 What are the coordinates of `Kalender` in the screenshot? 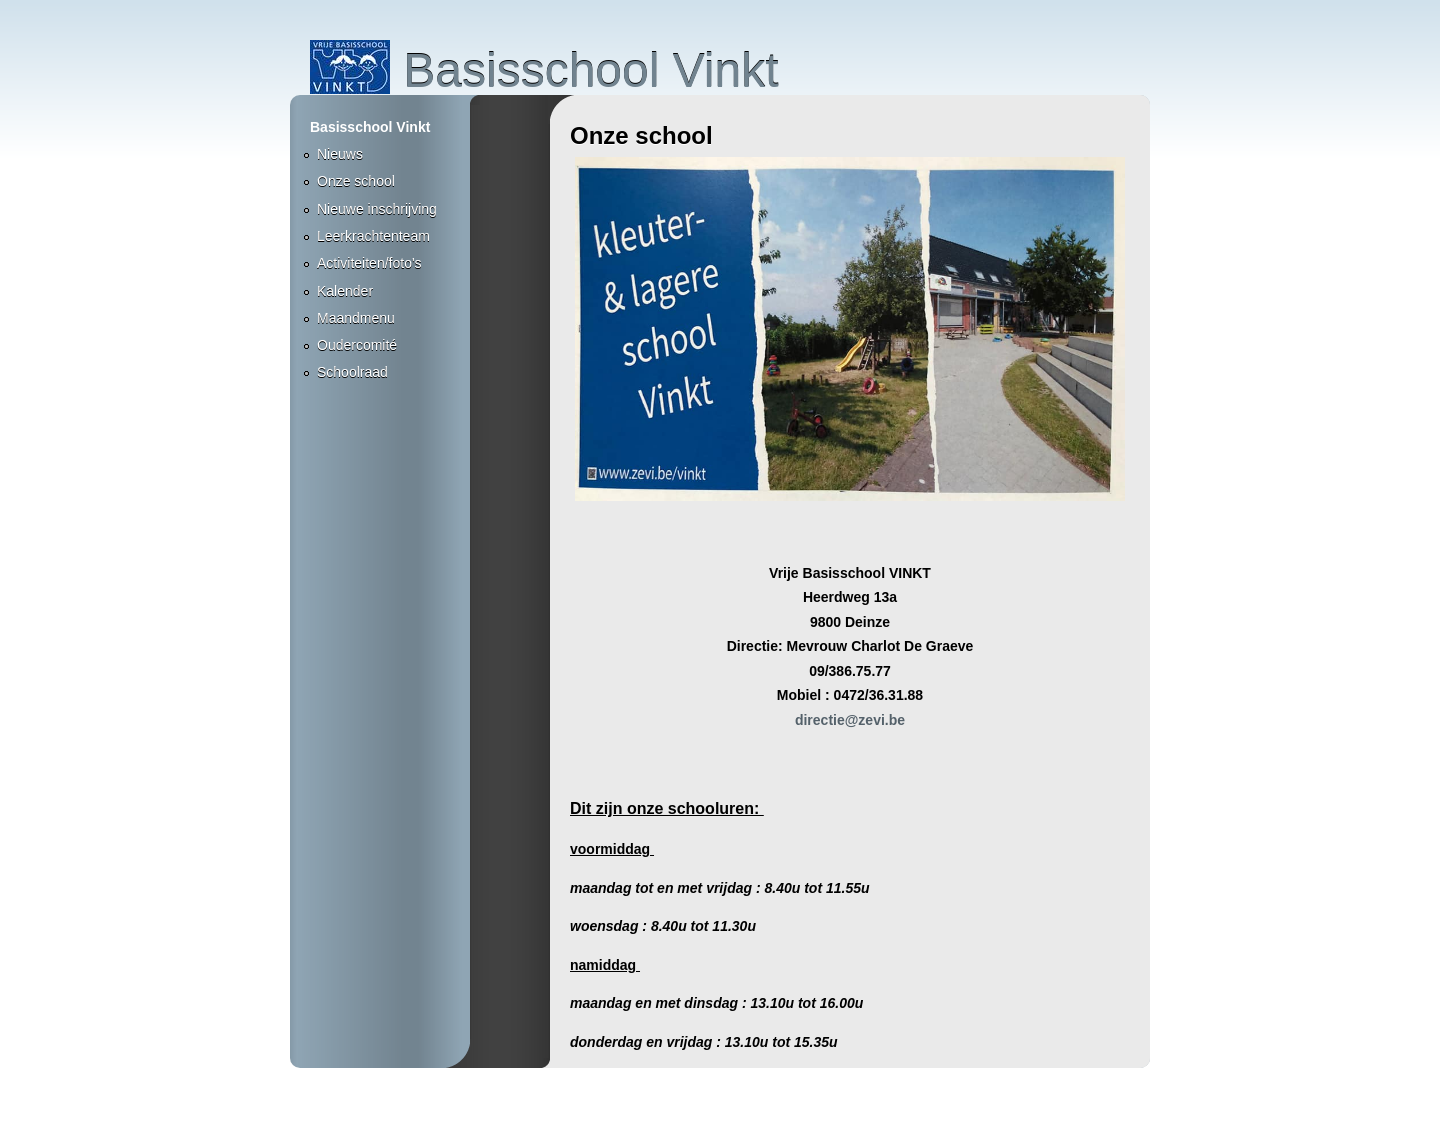 It's located at (345, 291).